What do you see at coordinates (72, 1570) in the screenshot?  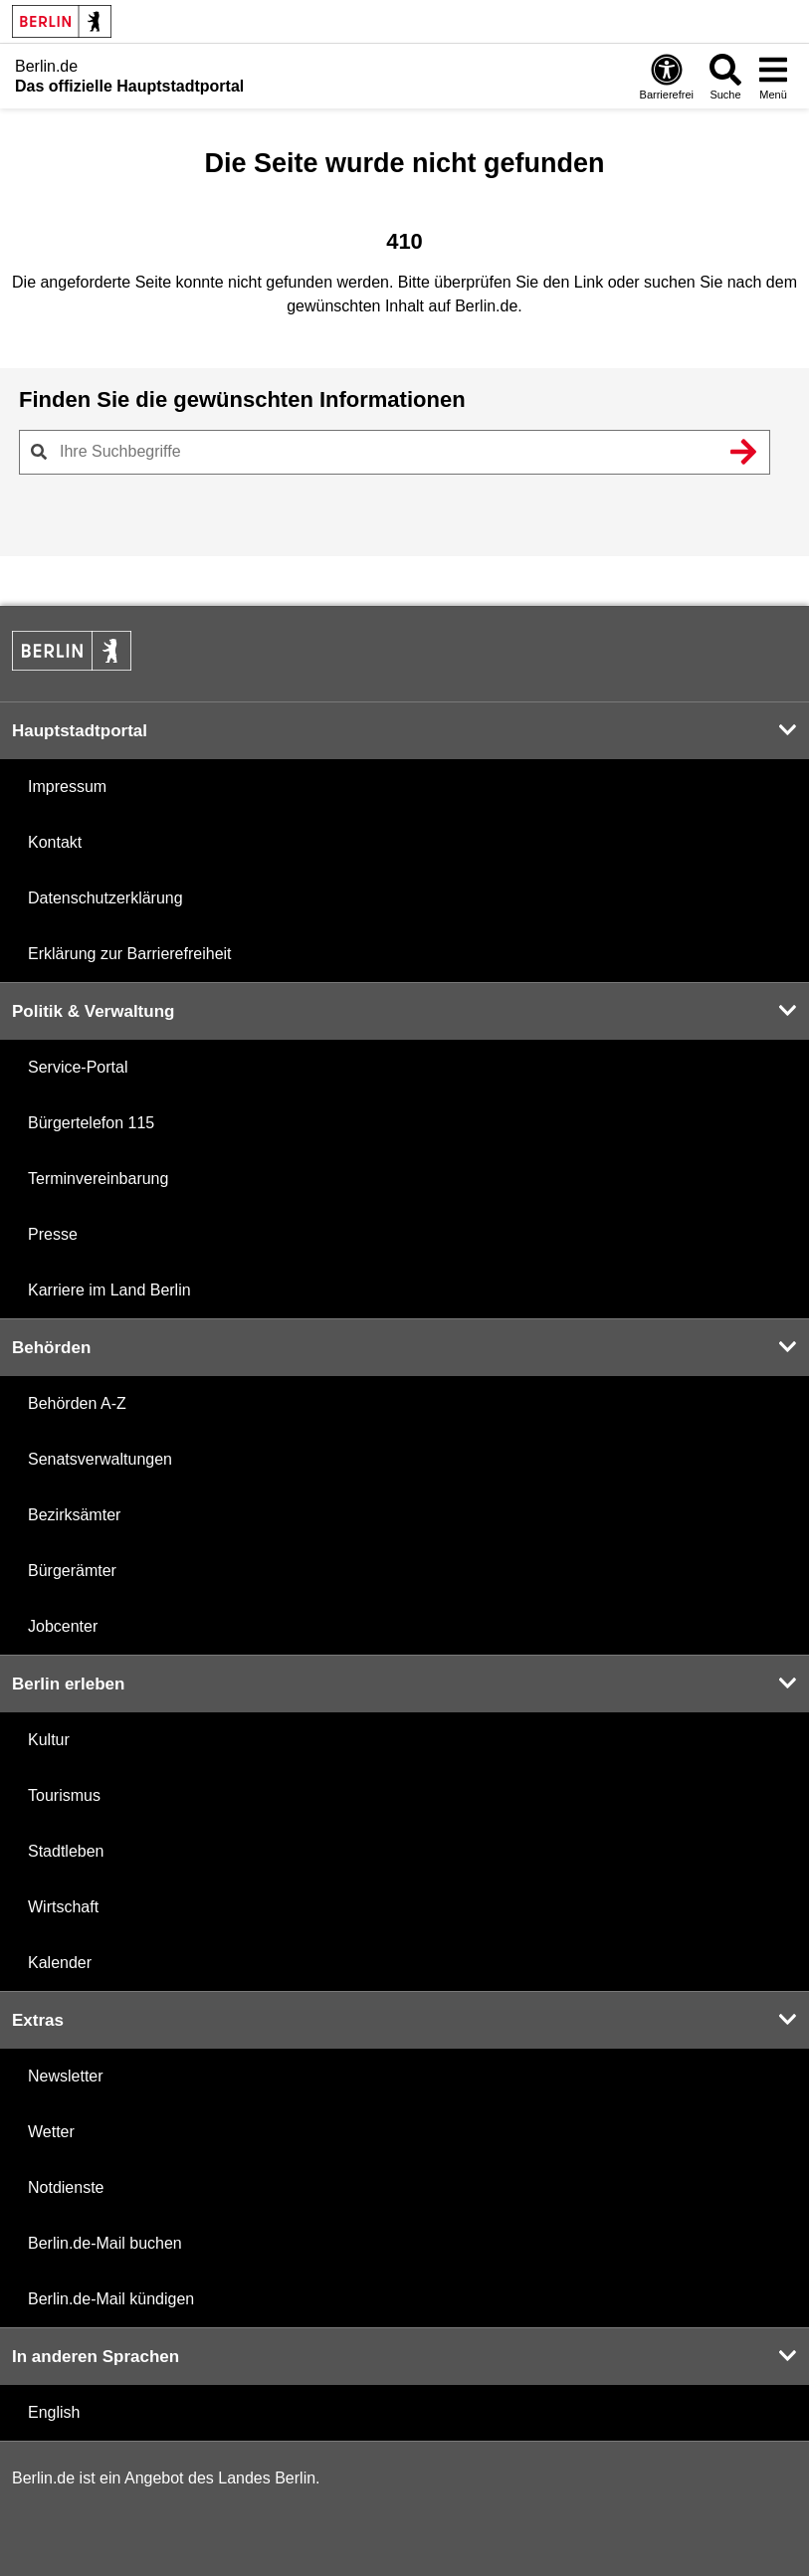 I see `Bürgerämter` at bounding box center [72, 1570].